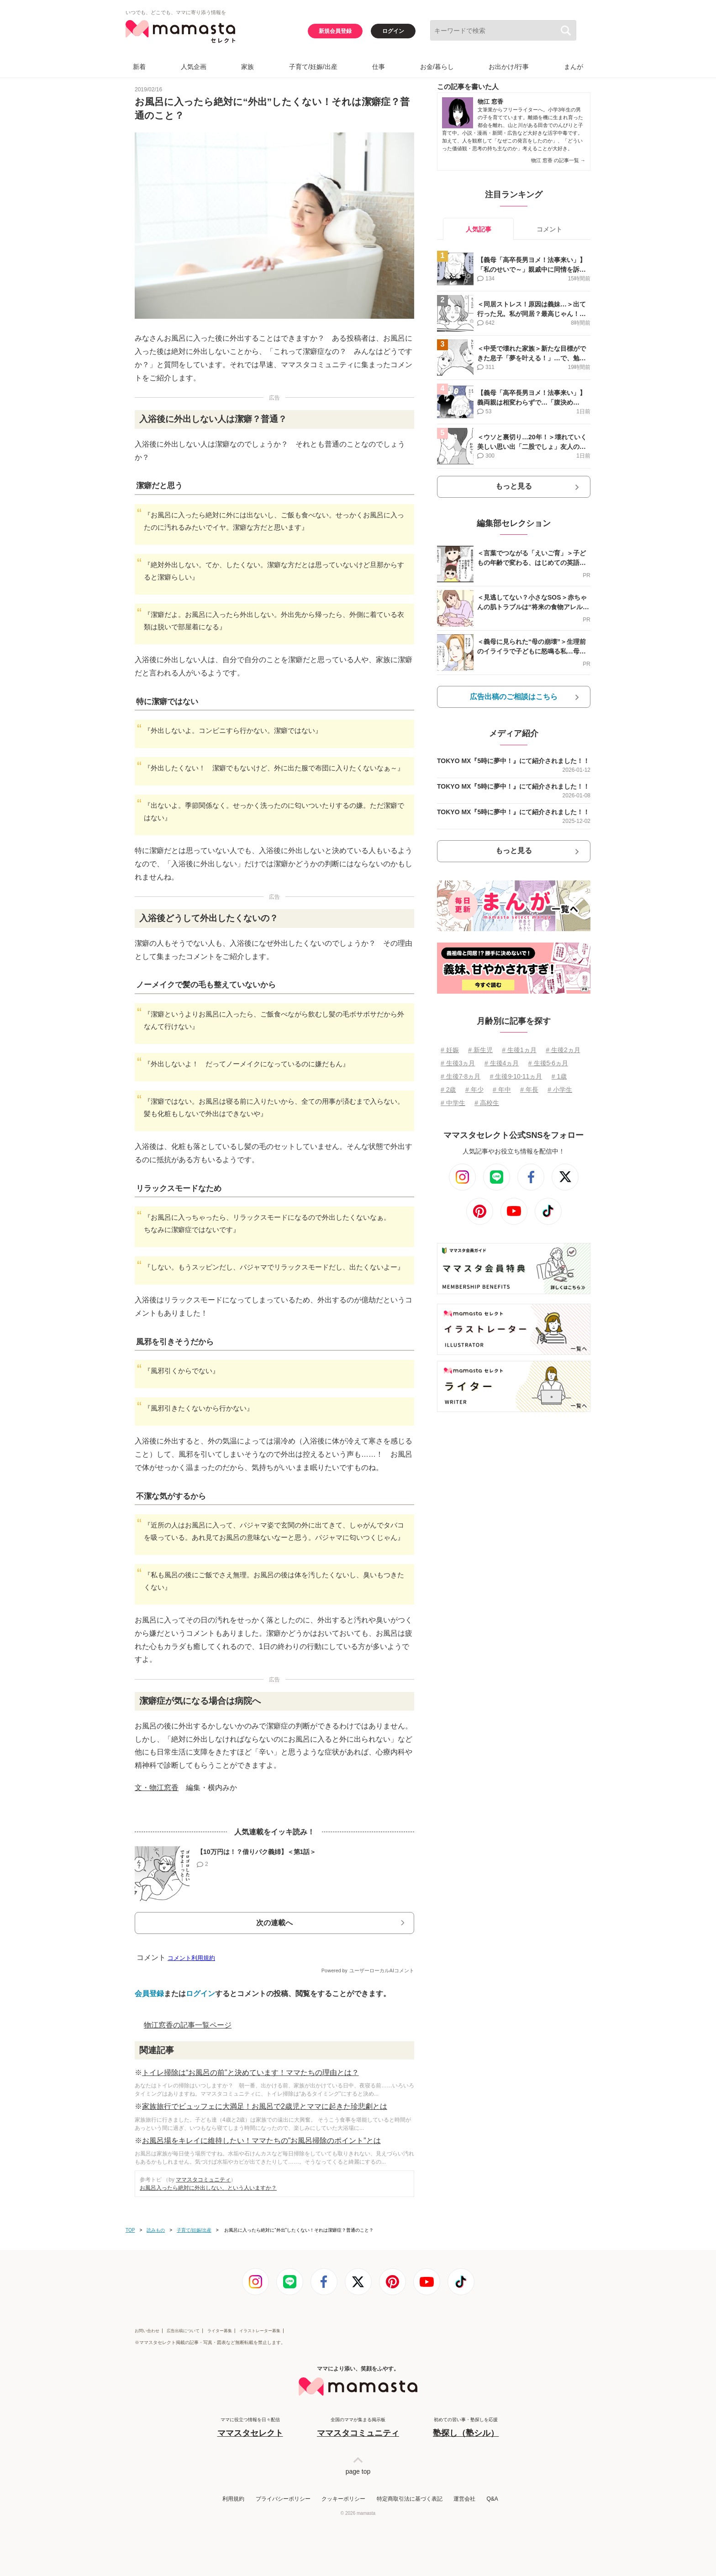 The width and height of the screenshot is (716, 2576). I want to click on ライター募集, so click(219, 2330).